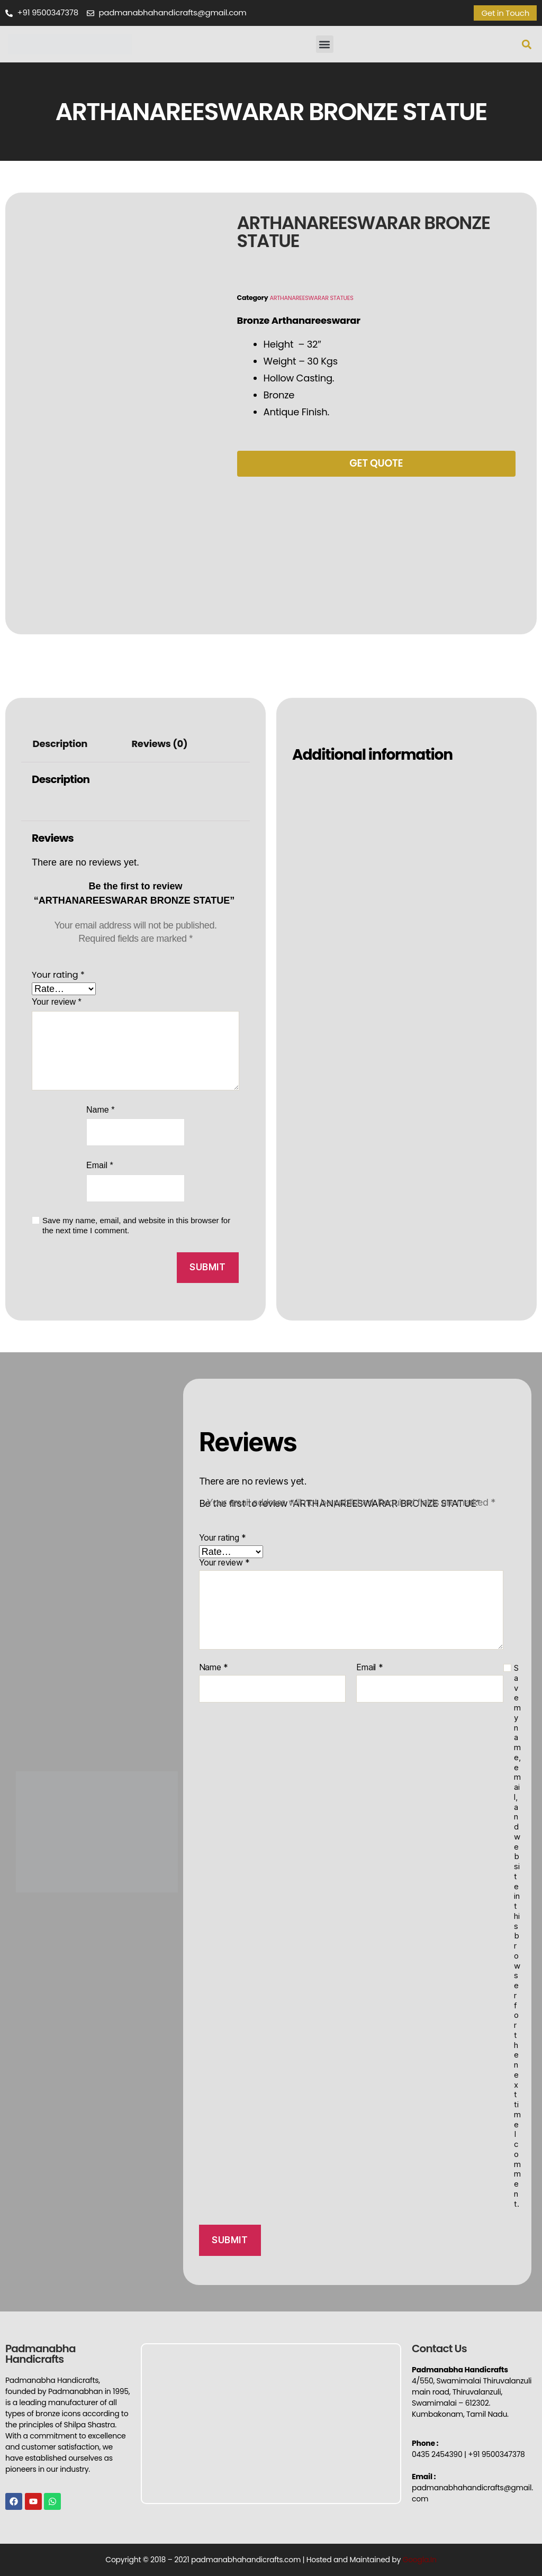 The width and height of the screenshot is (542, 2576). What do you see at coordinates (420, 2559) in the screenshot?
I see `Googla.In` at bounding box center [420, 2559].